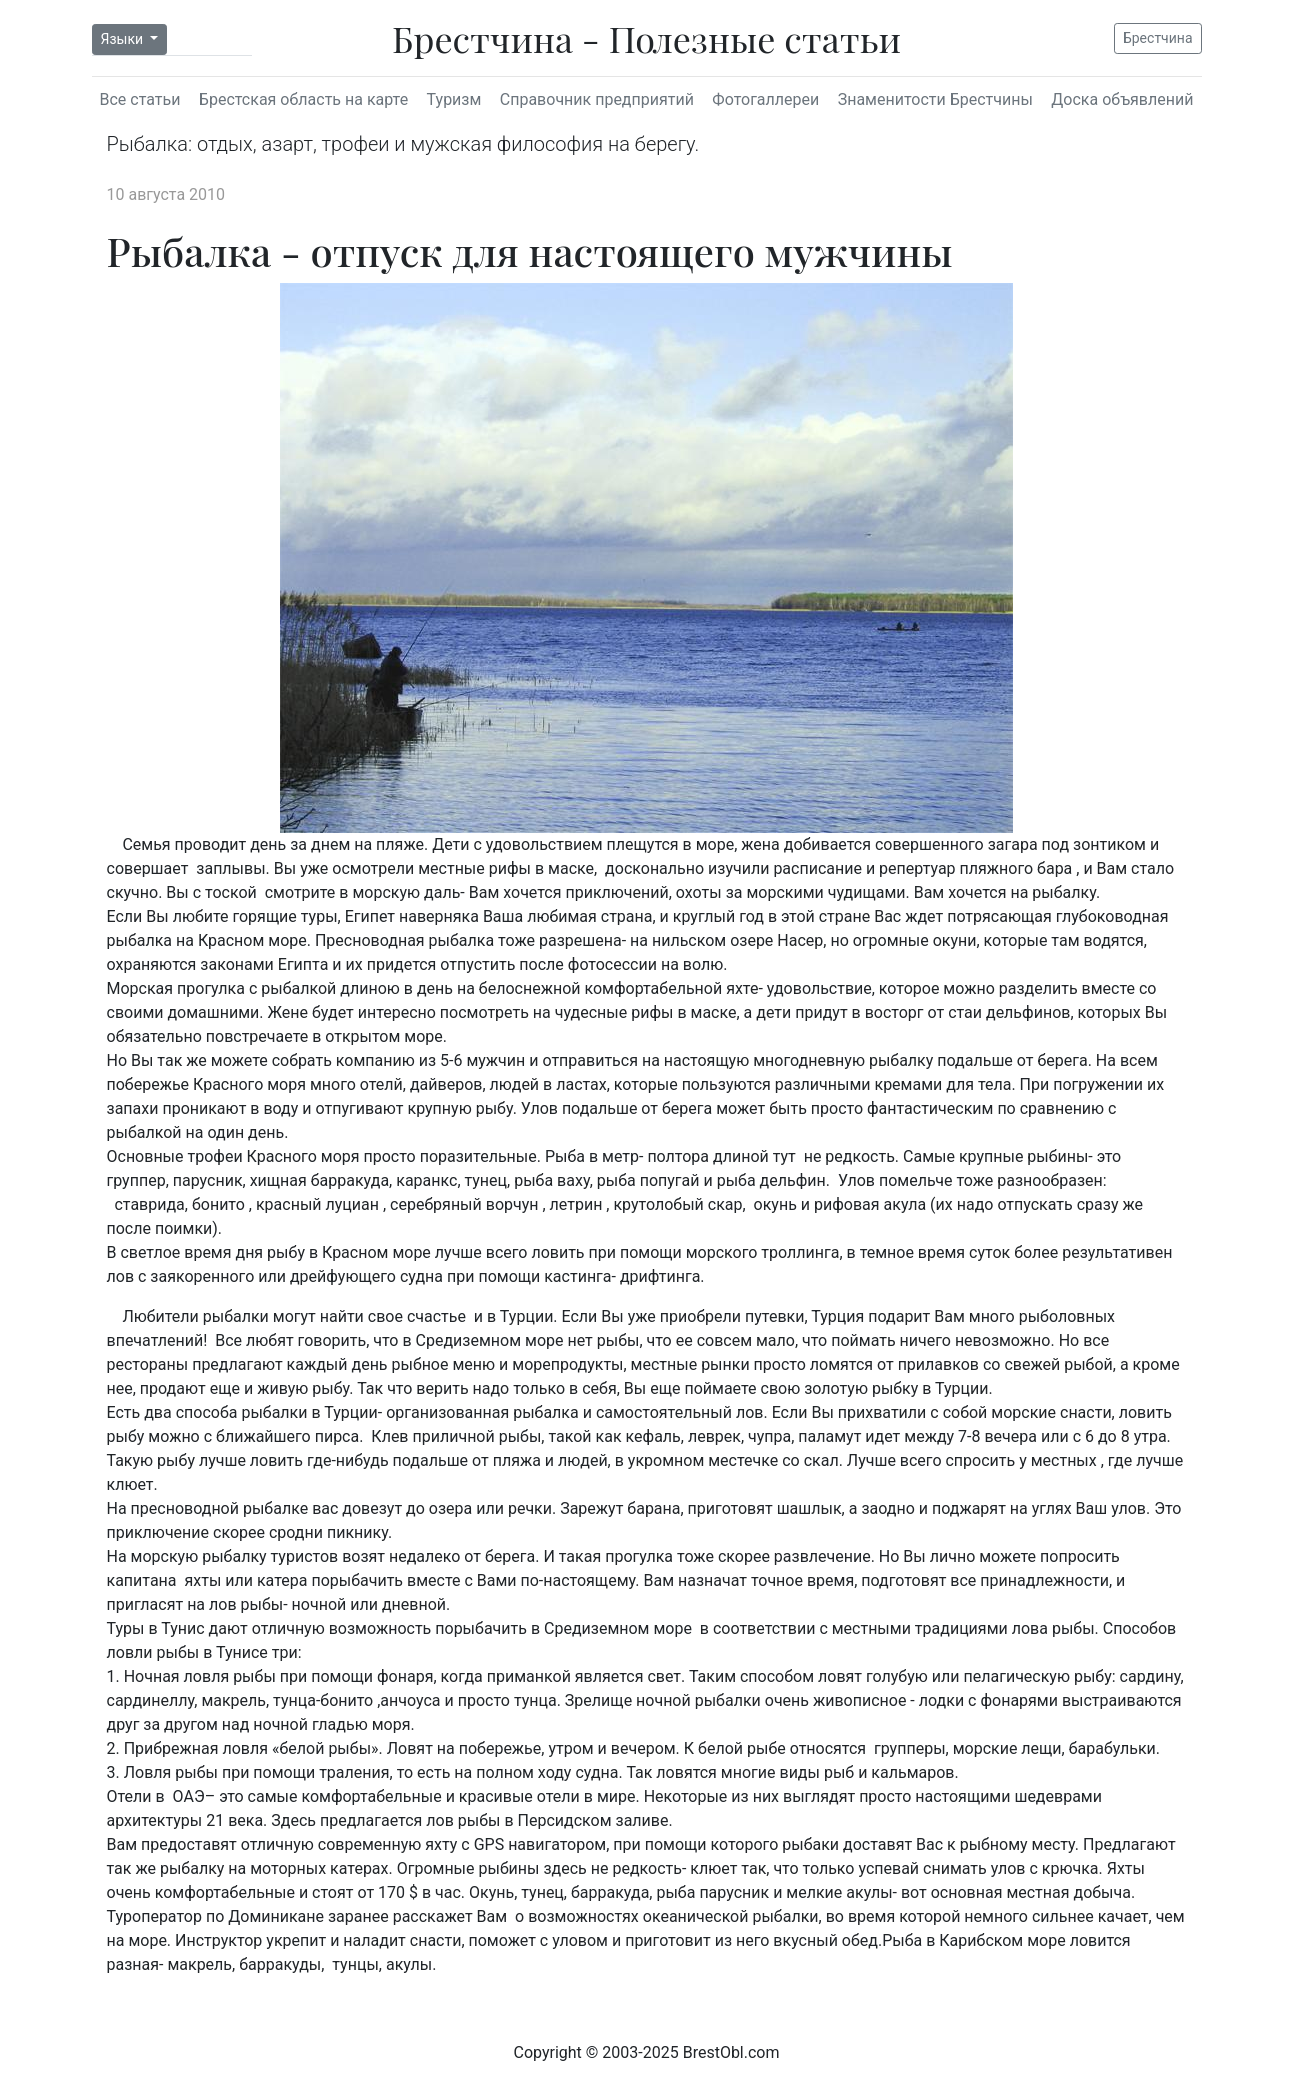  What do you see at coordinates (303, 99) in the screenshot?
I see `Брестская область на карте` at bounding box center [303, 99].